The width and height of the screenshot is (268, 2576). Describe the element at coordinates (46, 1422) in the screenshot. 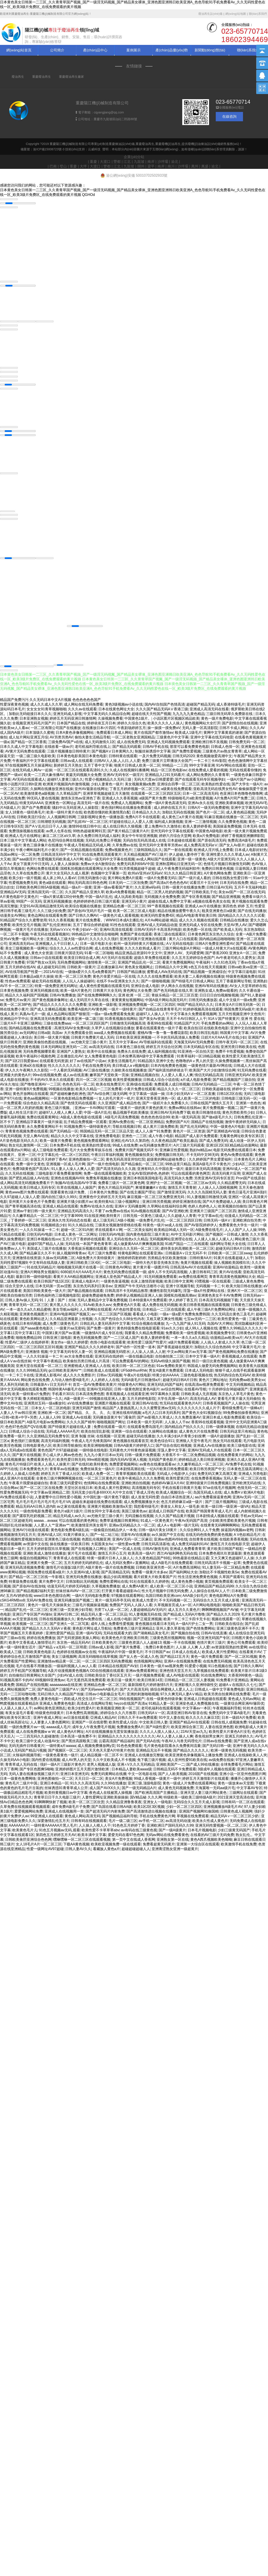

I see `A级毛片电影av免费网站` at that location.